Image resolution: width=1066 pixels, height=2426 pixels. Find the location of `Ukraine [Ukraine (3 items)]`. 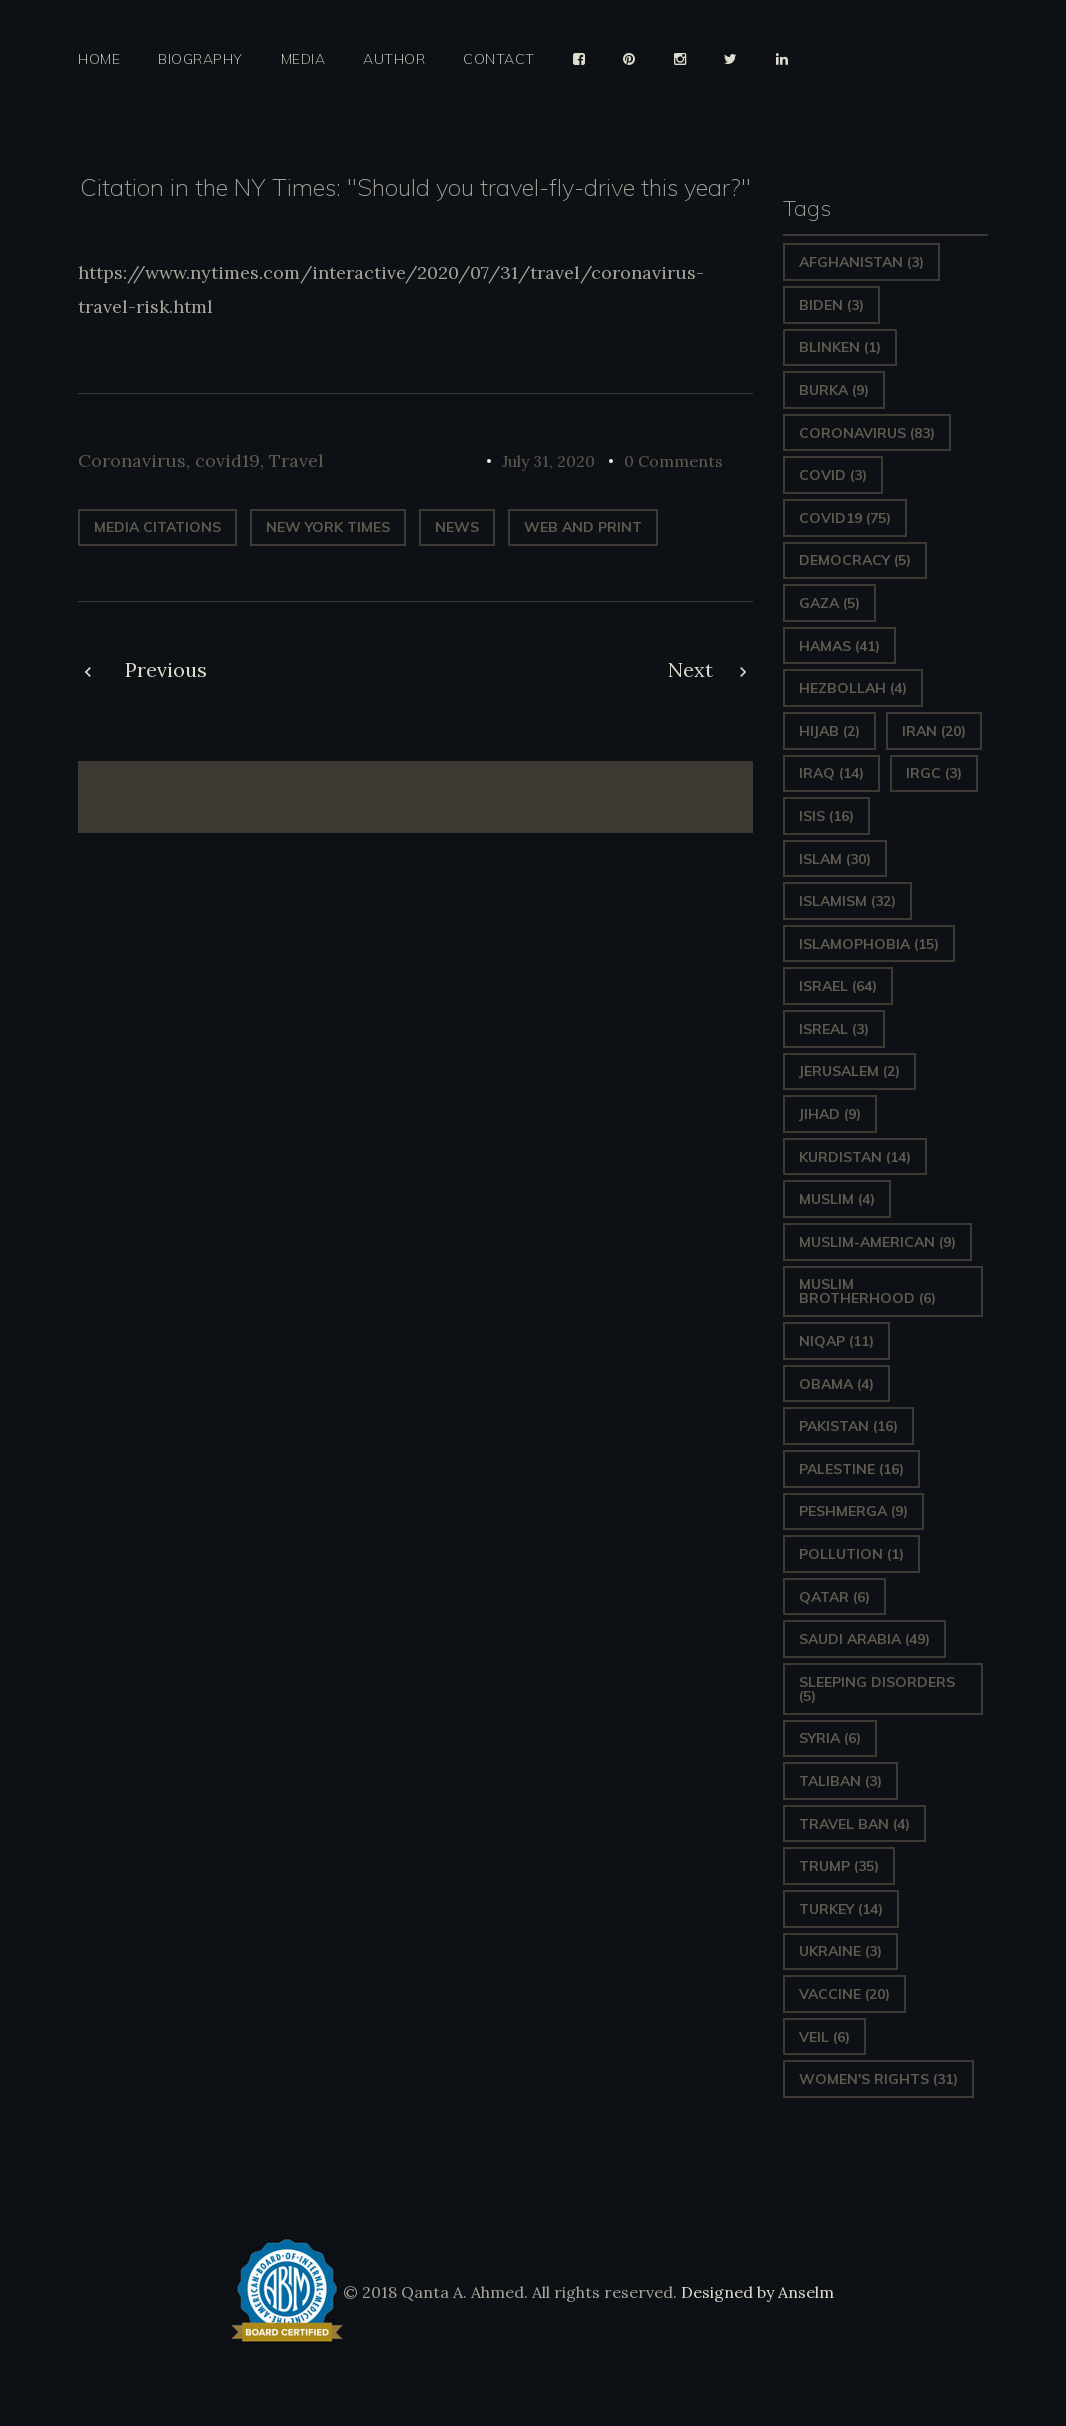

Ukraine [Ukraine (3 items)] is located at coordinates (840, 1951).